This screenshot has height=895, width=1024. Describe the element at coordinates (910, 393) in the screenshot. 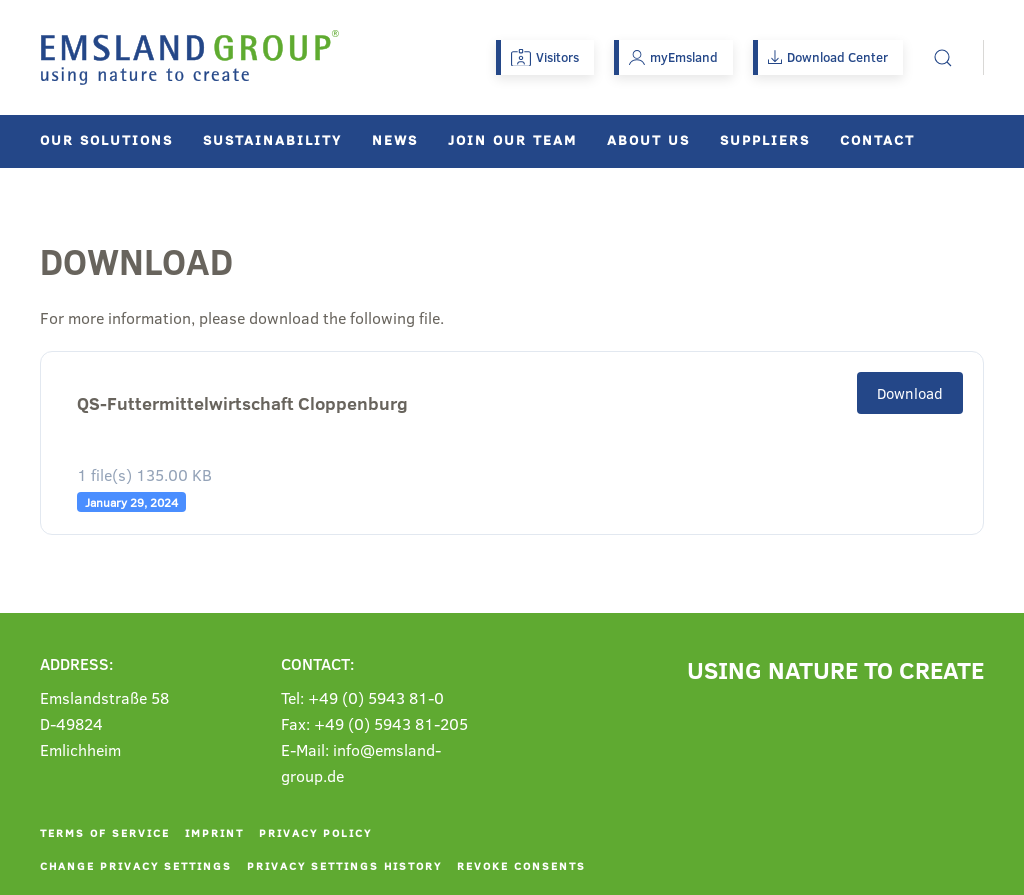

I see `Download` at that location.